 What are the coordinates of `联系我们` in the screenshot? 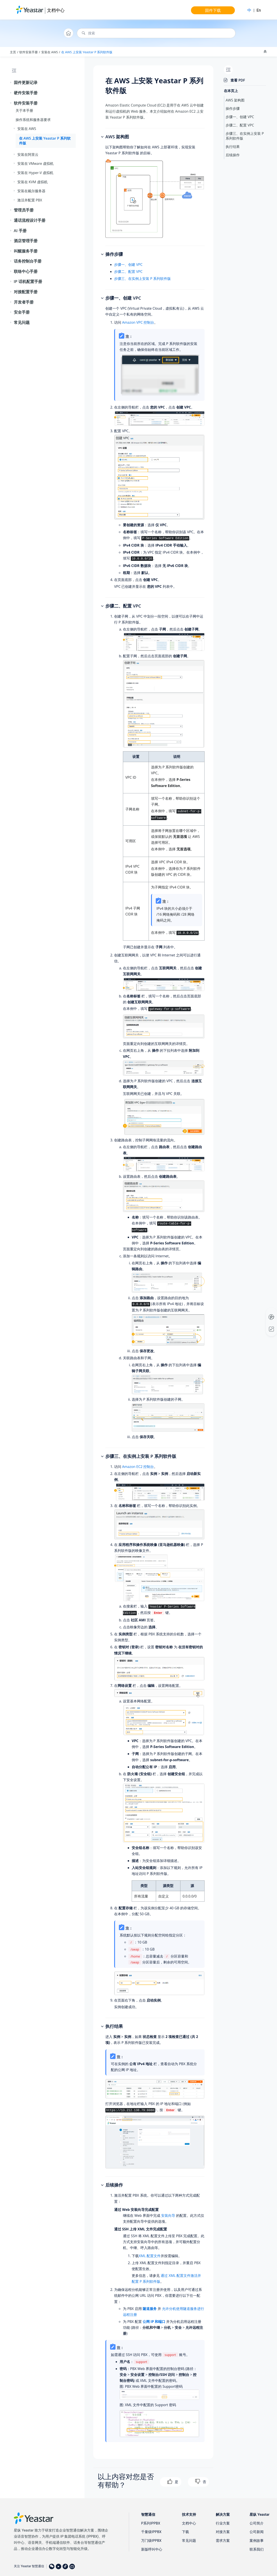 It's located at (257, 2549).